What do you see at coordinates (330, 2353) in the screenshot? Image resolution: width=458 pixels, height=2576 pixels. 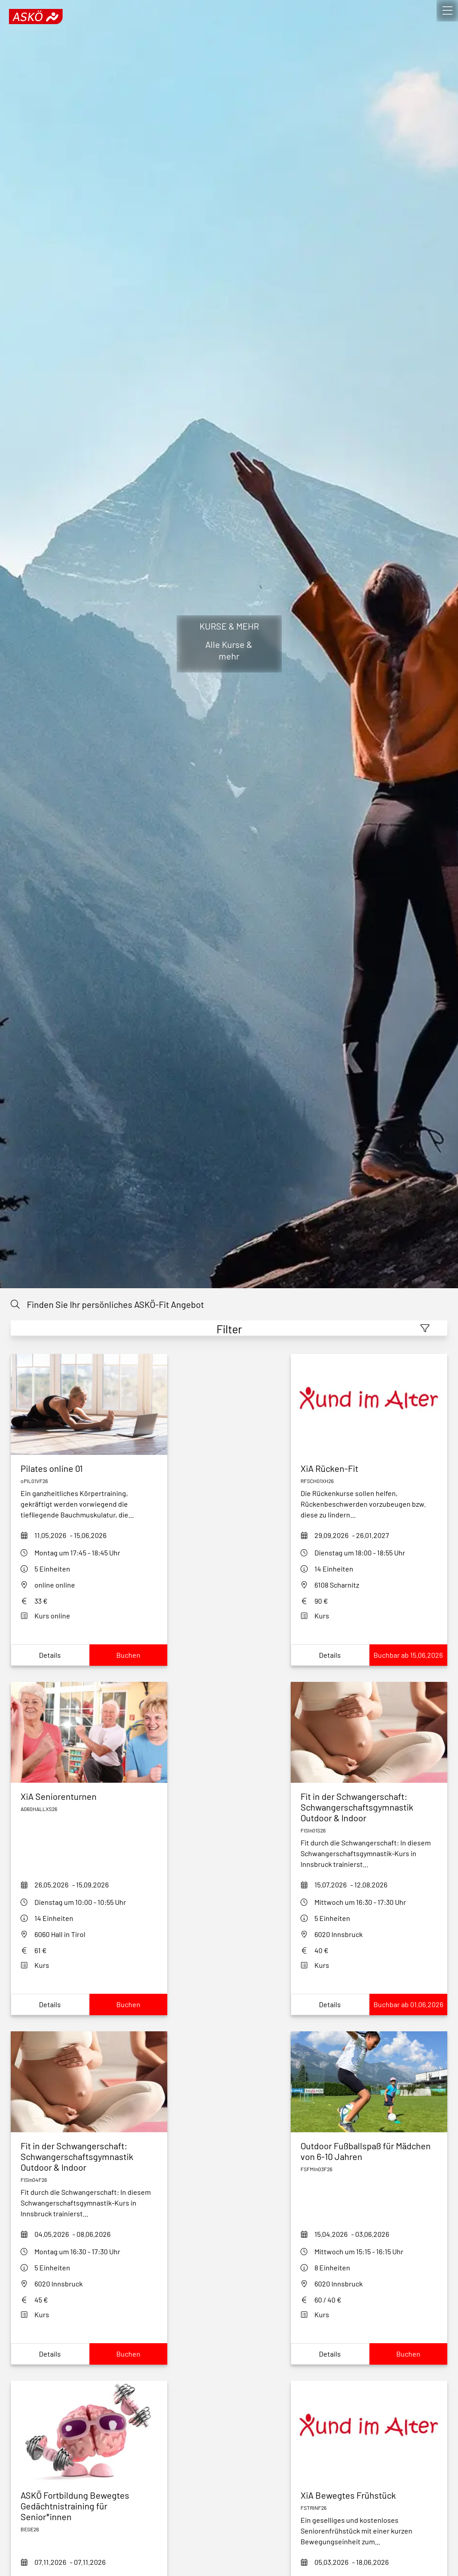 I see `Details [Show outdoor-fußballspaß-für-mädchen-von-5-8-jahren_dUwDDetails]` at bounding box center [330, 2353].